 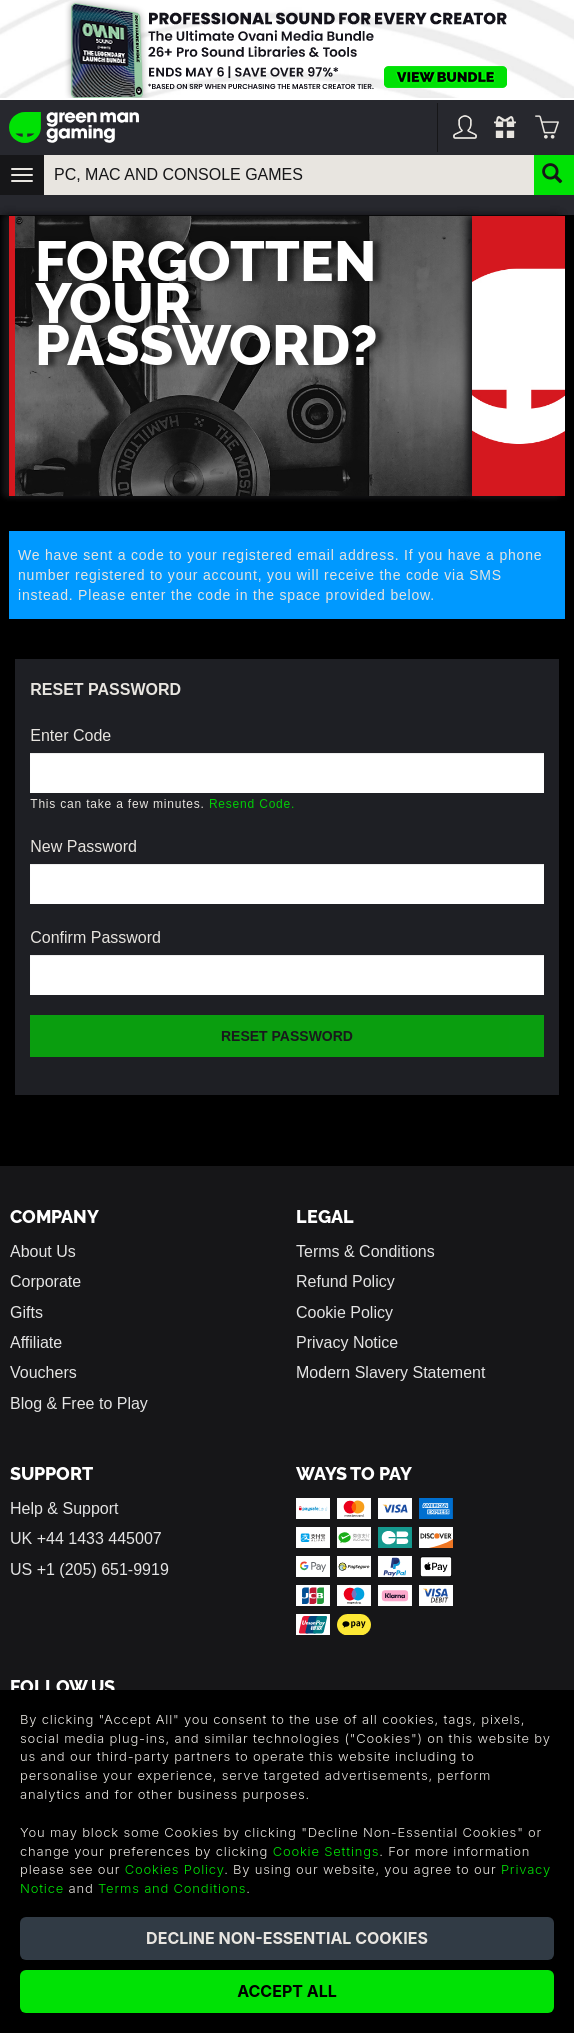 I want to click on Modern Slavery Statement, so click(x=390, y=1372).